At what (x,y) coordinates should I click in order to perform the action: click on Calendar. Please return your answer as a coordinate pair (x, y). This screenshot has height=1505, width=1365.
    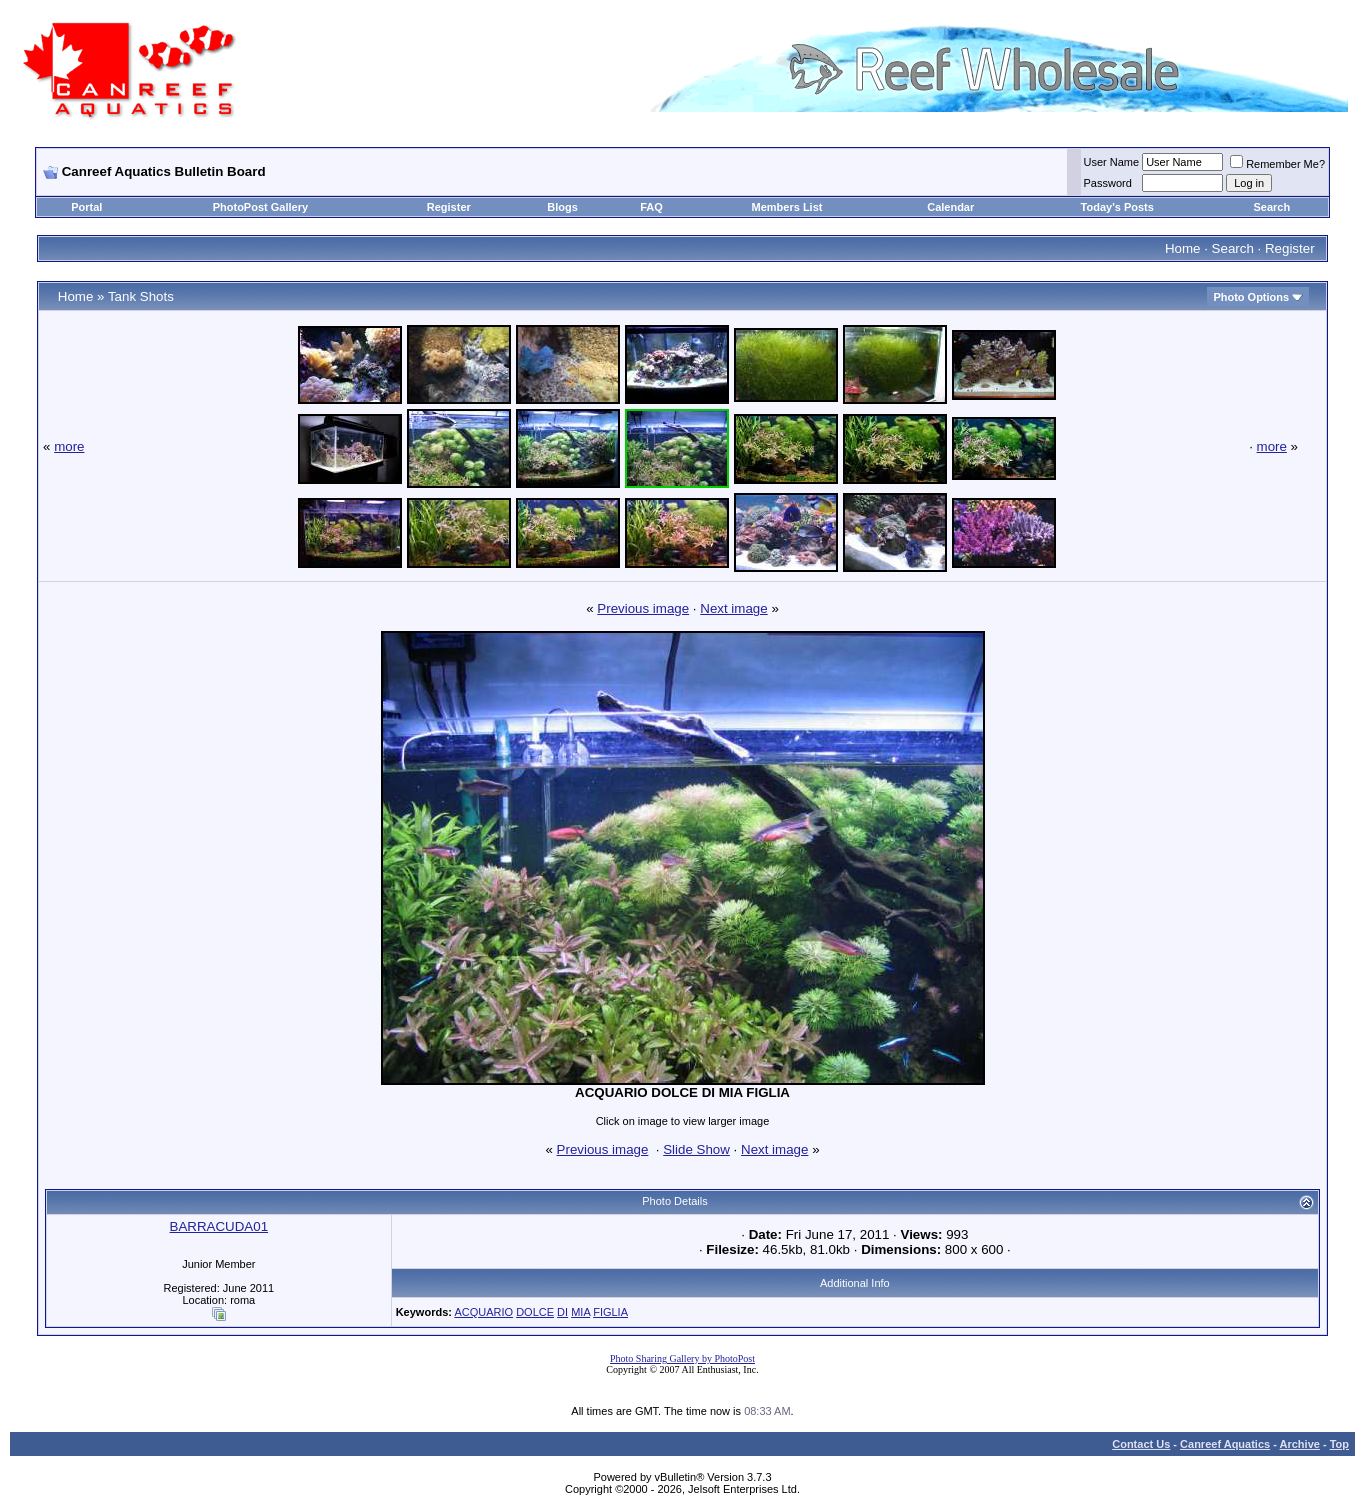
    Looking at the image, I should click on (950, 207).